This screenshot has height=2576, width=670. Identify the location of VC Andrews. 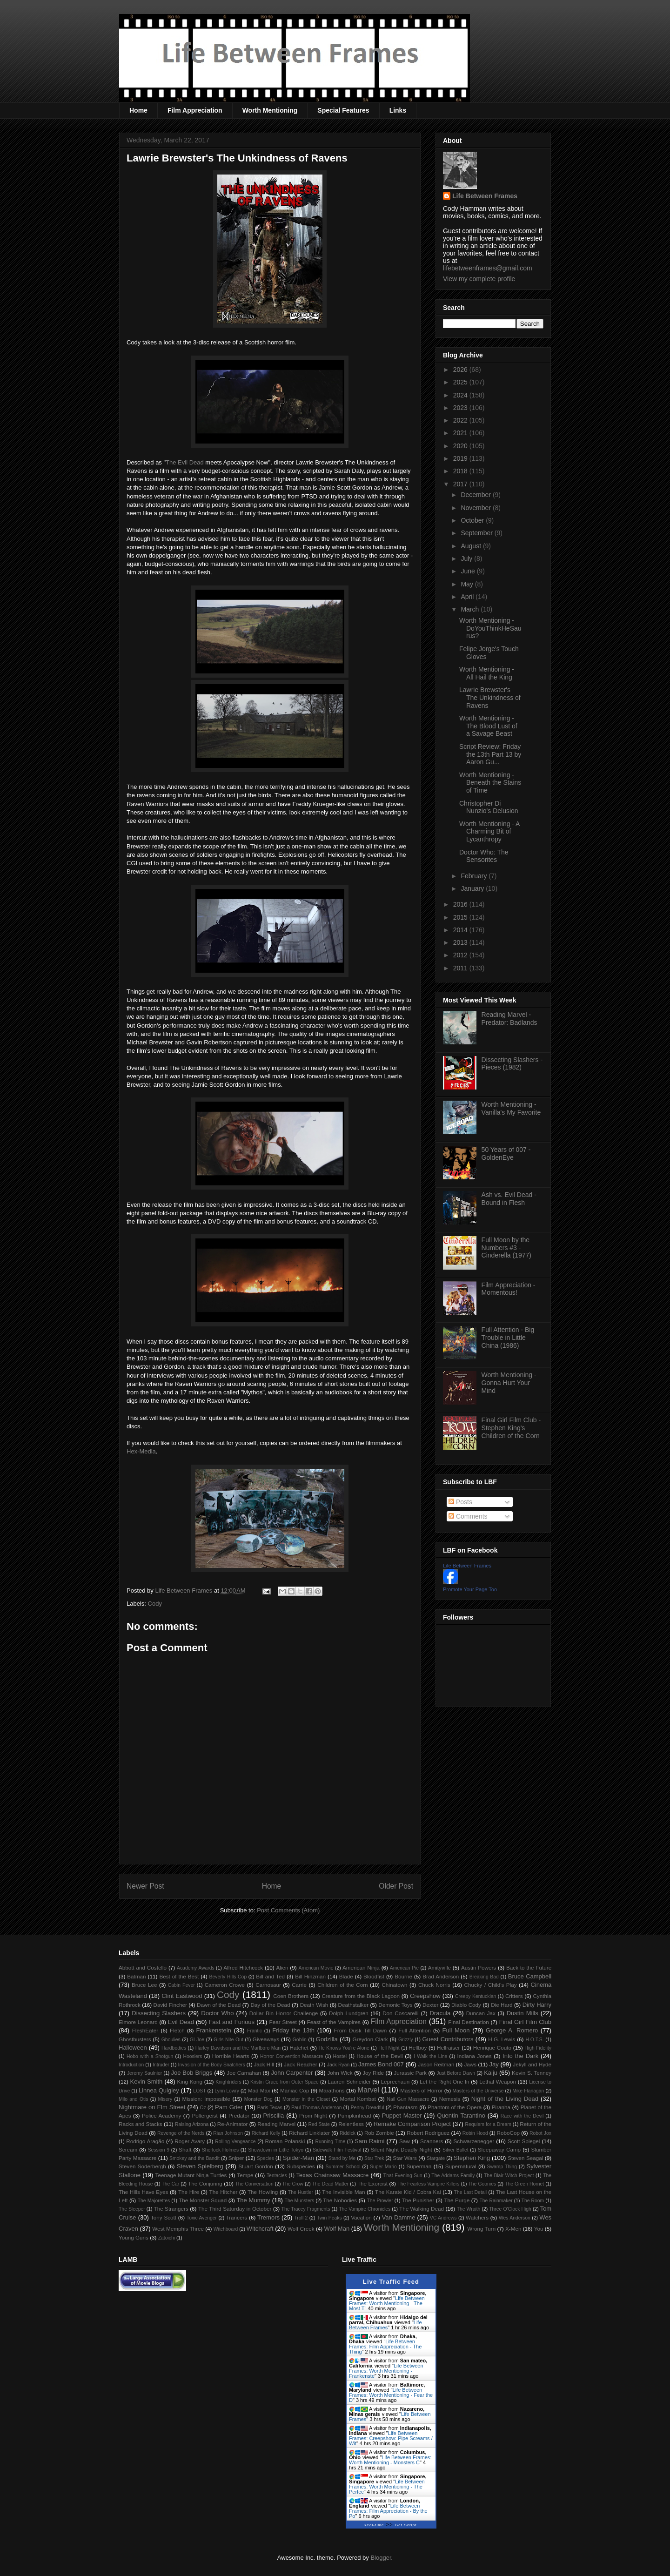
(443, 2217).